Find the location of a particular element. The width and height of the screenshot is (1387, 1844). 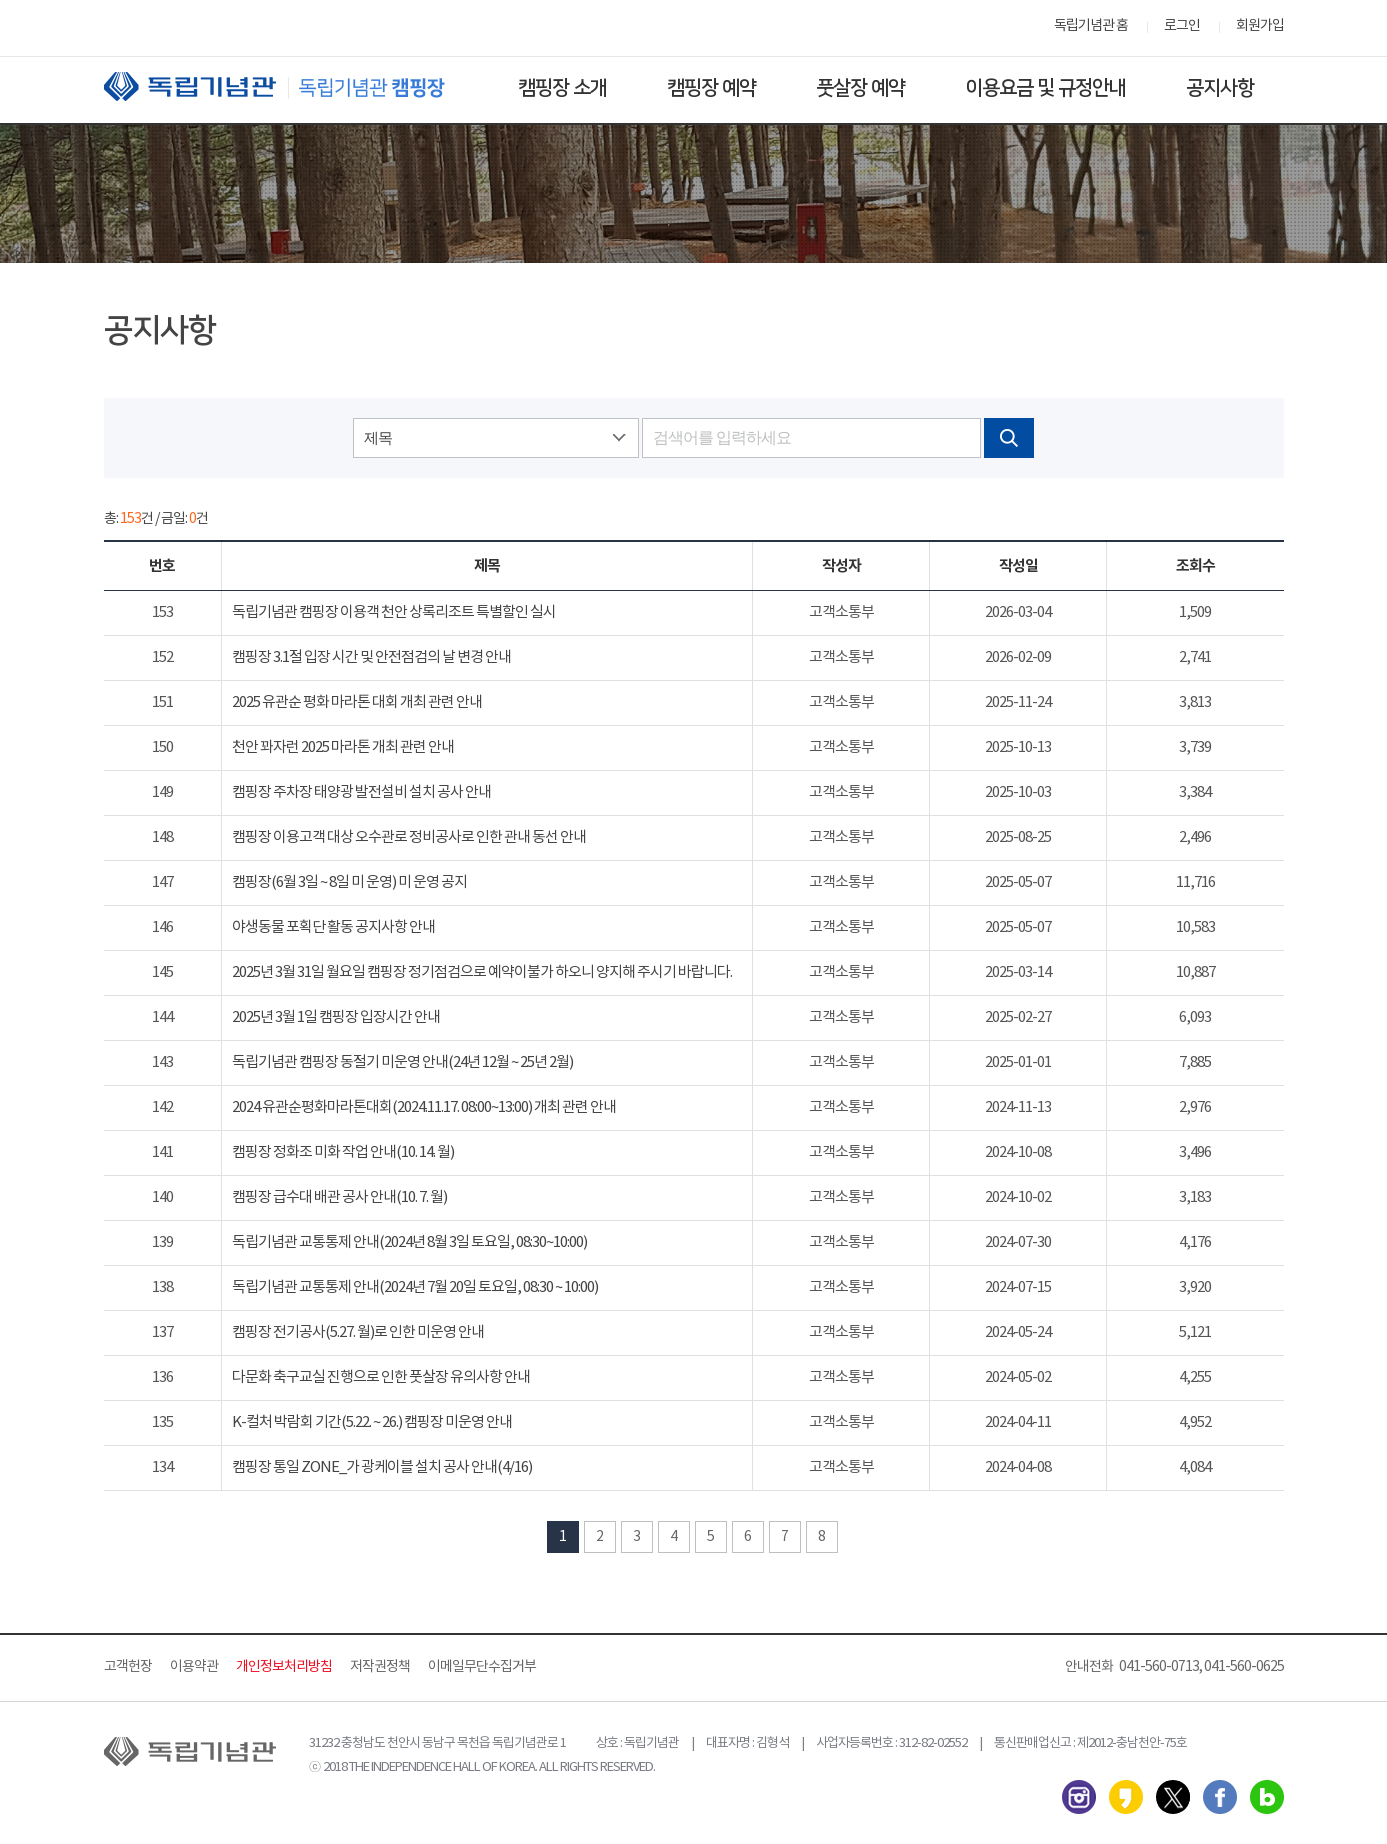

캠핑장 이용고객 대상 오수관로 정비공사로 인한 관내 동선 안내 is located at coordinates (409, 837).